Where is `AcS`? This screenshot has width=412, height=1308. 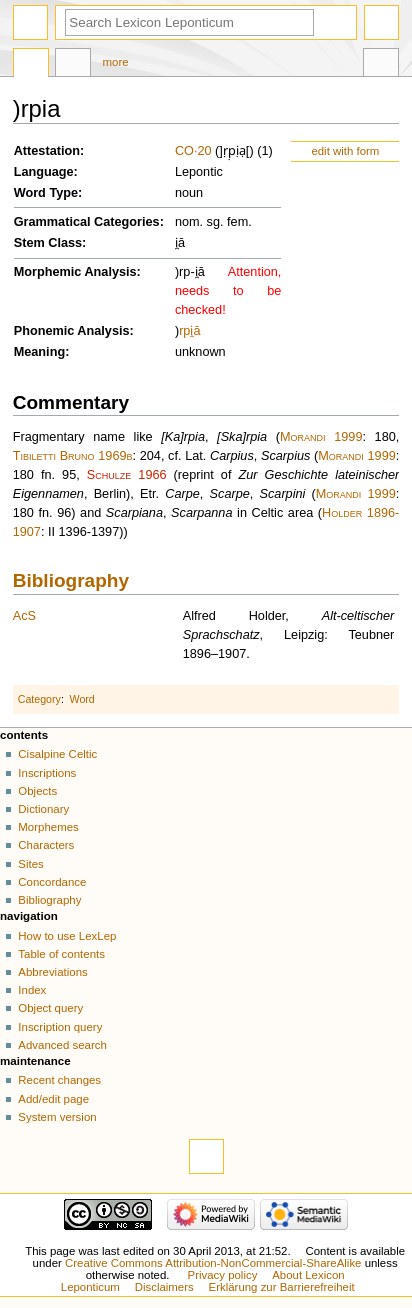 AcS is located at coordinates (24, 616).